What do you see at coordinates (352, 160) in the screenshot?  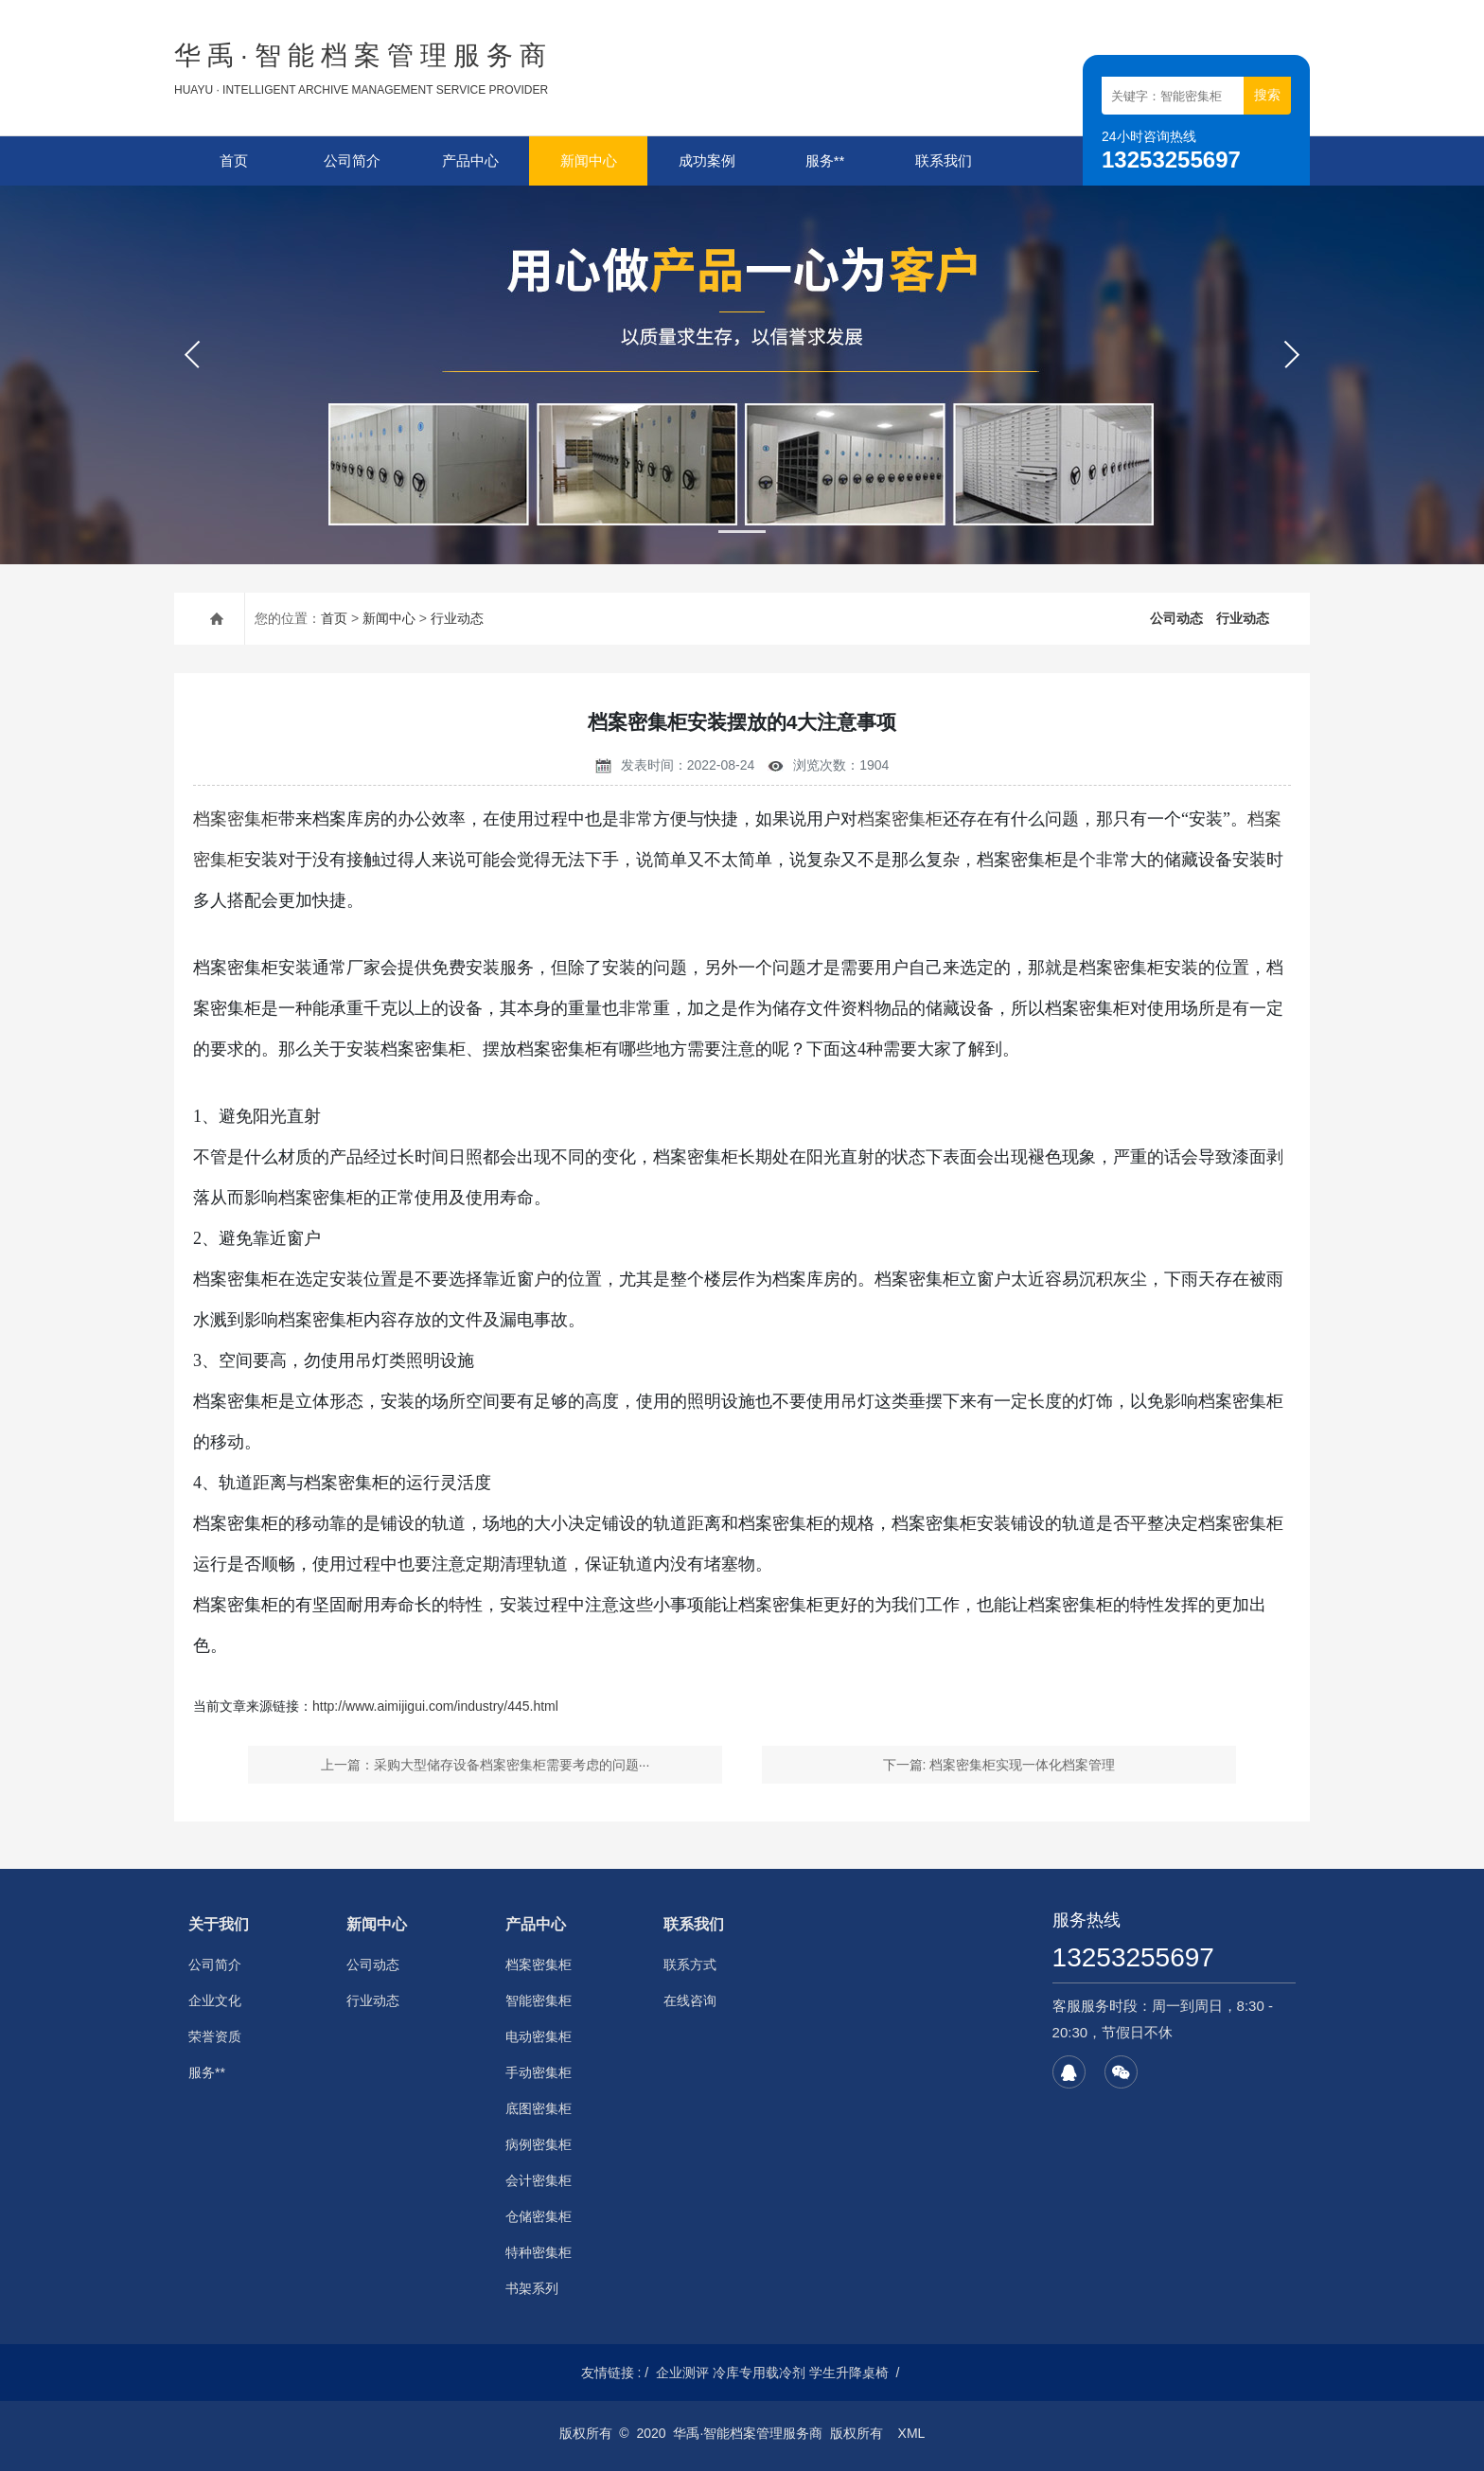 I see `公司简介` at bounding box center [352, 160].